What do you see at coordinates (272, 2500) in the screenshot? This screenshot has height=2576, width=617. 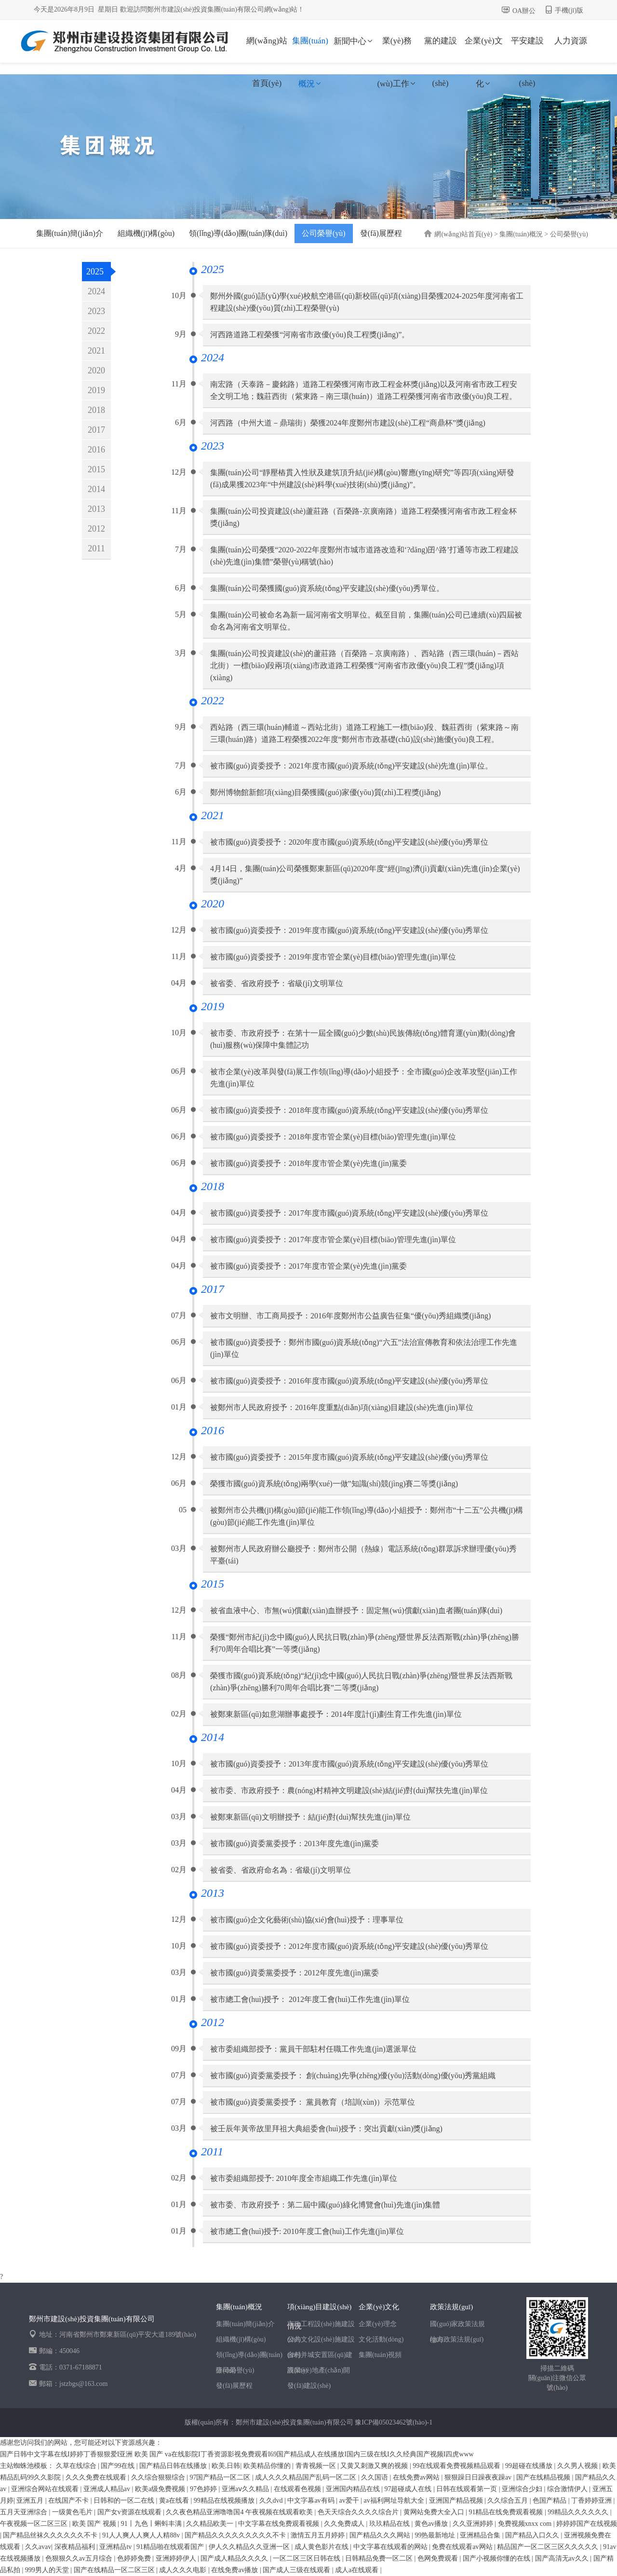 I see `久久dvd` at bounding box center [272, 2500].